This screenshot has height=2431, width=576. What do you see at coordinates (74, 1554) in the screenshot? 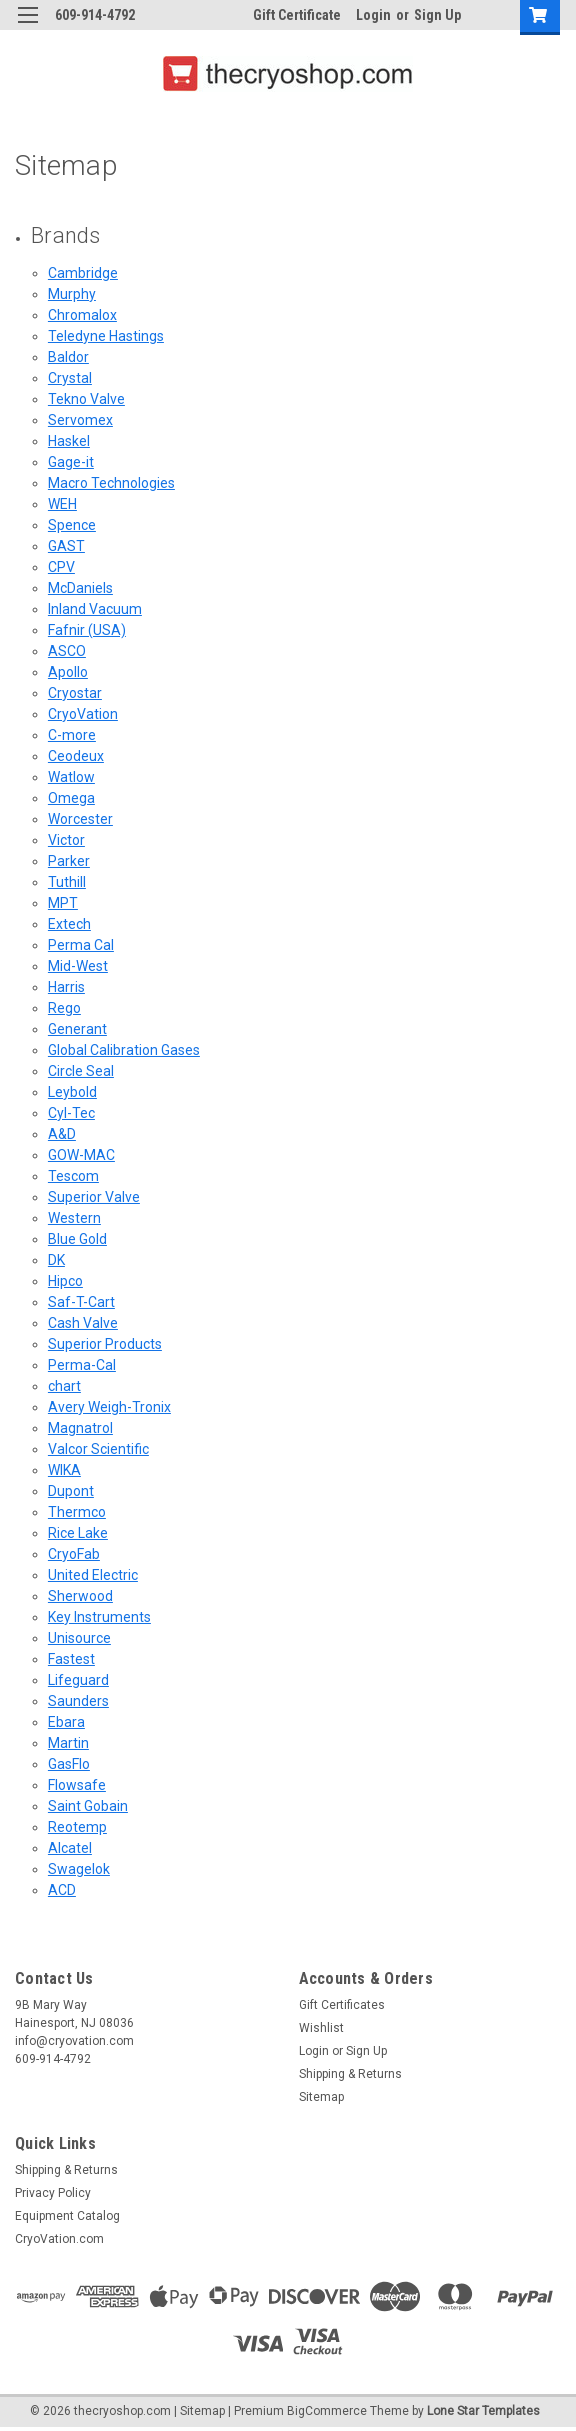
I see `CryoFab` at bounding box center [74, 1554].